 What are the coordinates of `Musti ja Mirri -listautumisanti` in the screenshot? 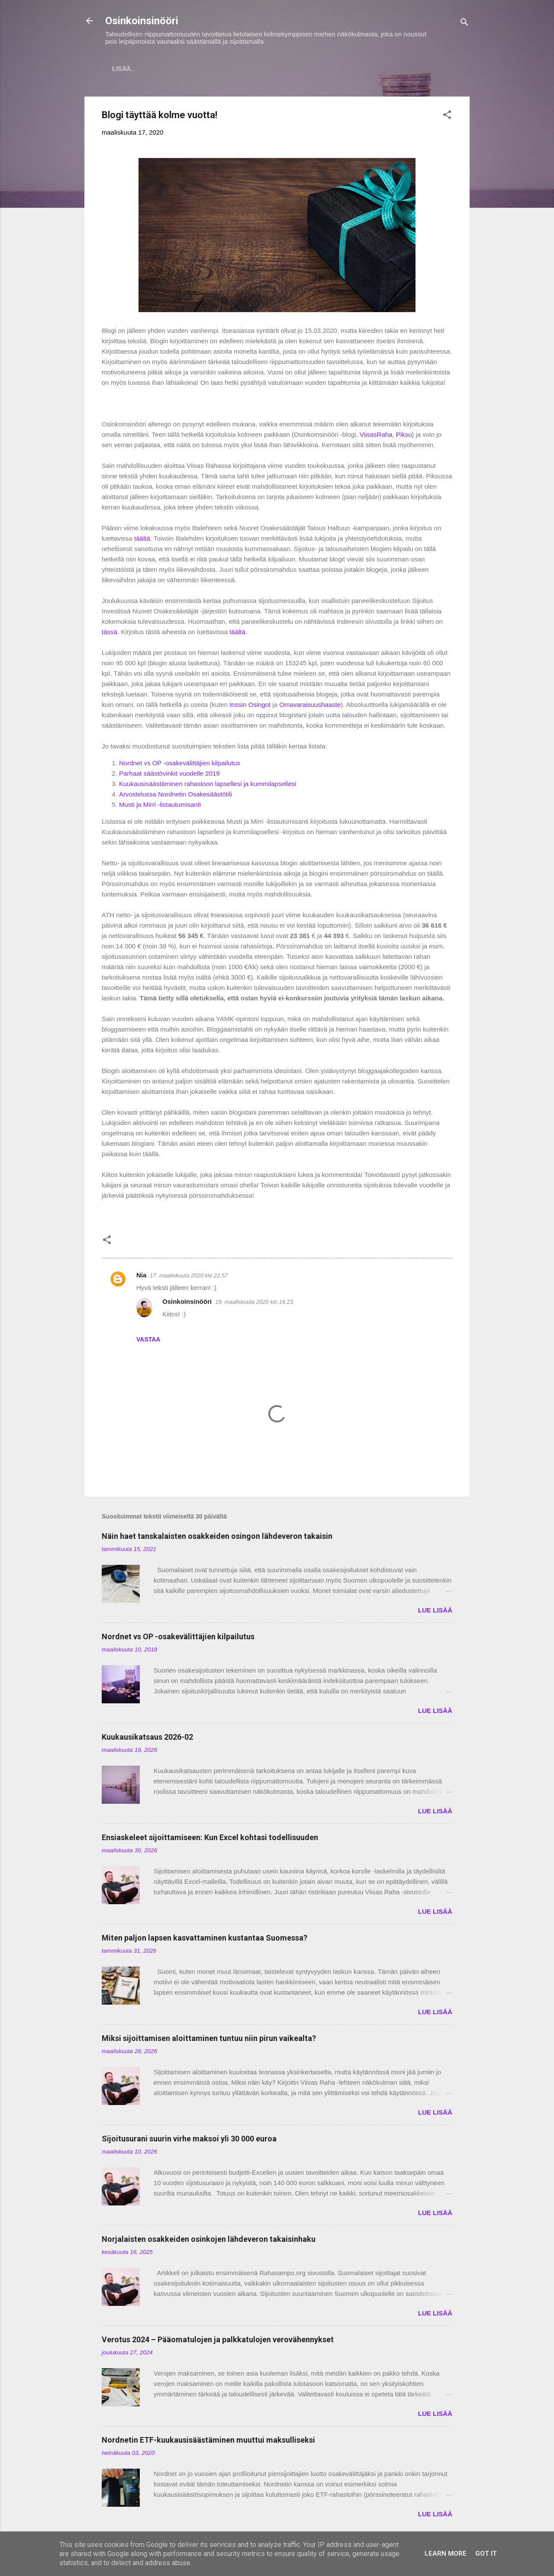 It's located at (160, 806).